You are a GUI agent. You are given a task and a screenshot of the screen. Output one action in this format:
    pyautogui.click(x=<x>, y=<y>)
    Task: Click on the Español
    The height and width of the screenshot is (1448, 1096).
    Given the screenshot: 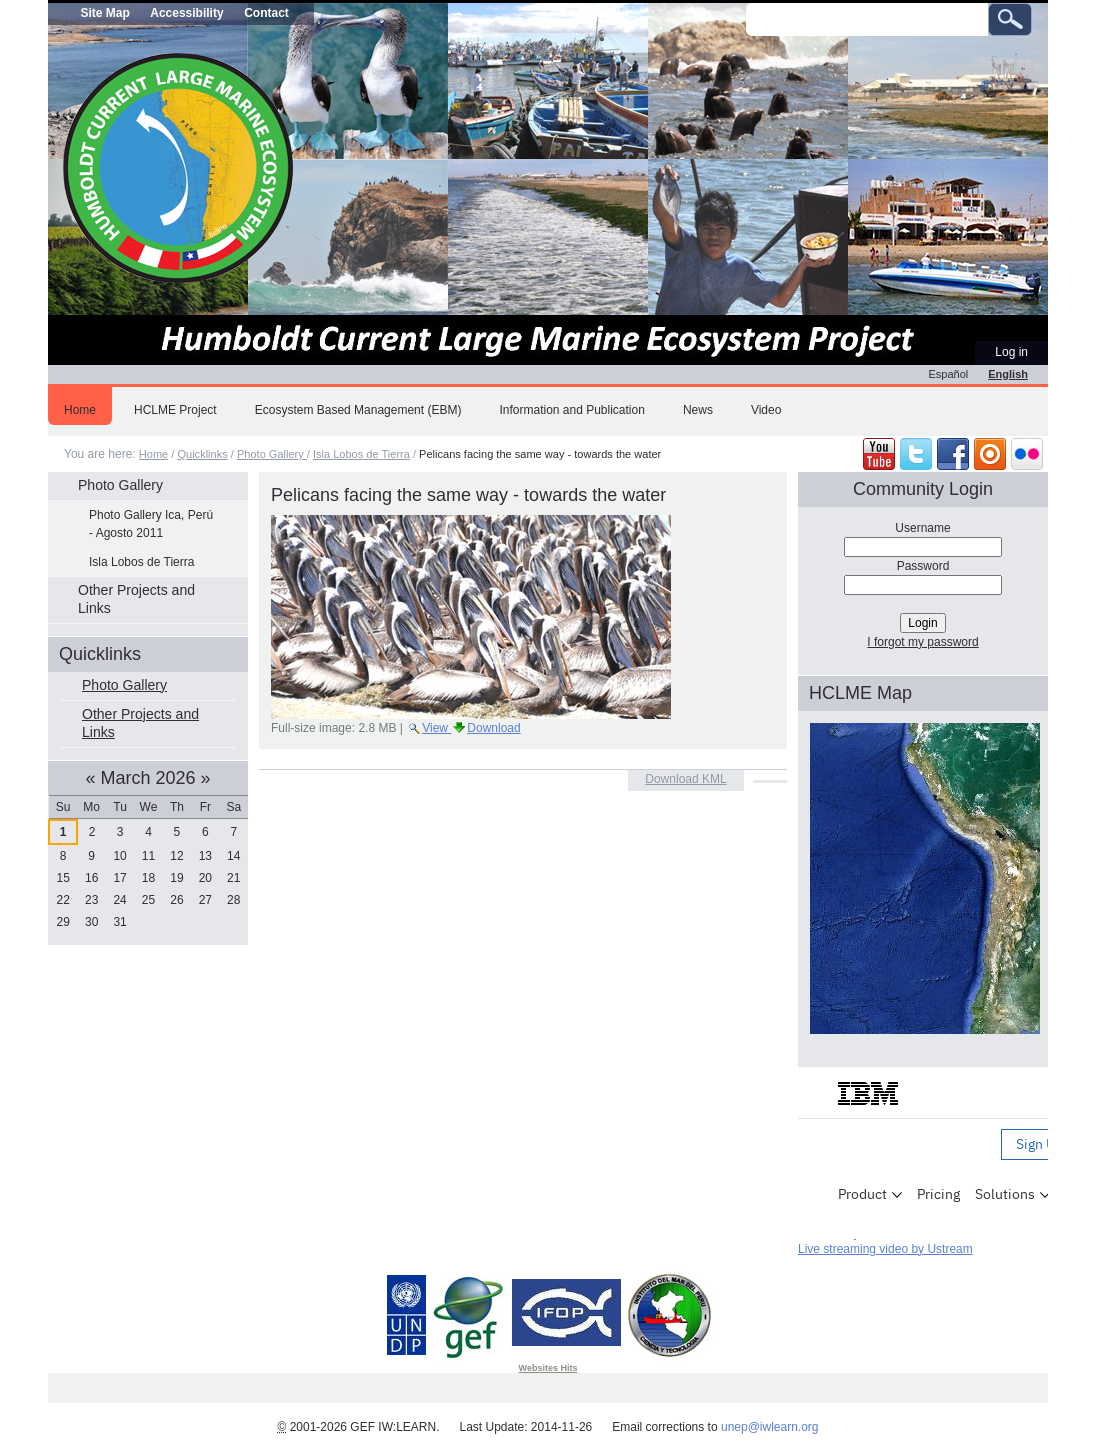 What is the action you would take?
    pyautogui.click(x=949, y=374)
    